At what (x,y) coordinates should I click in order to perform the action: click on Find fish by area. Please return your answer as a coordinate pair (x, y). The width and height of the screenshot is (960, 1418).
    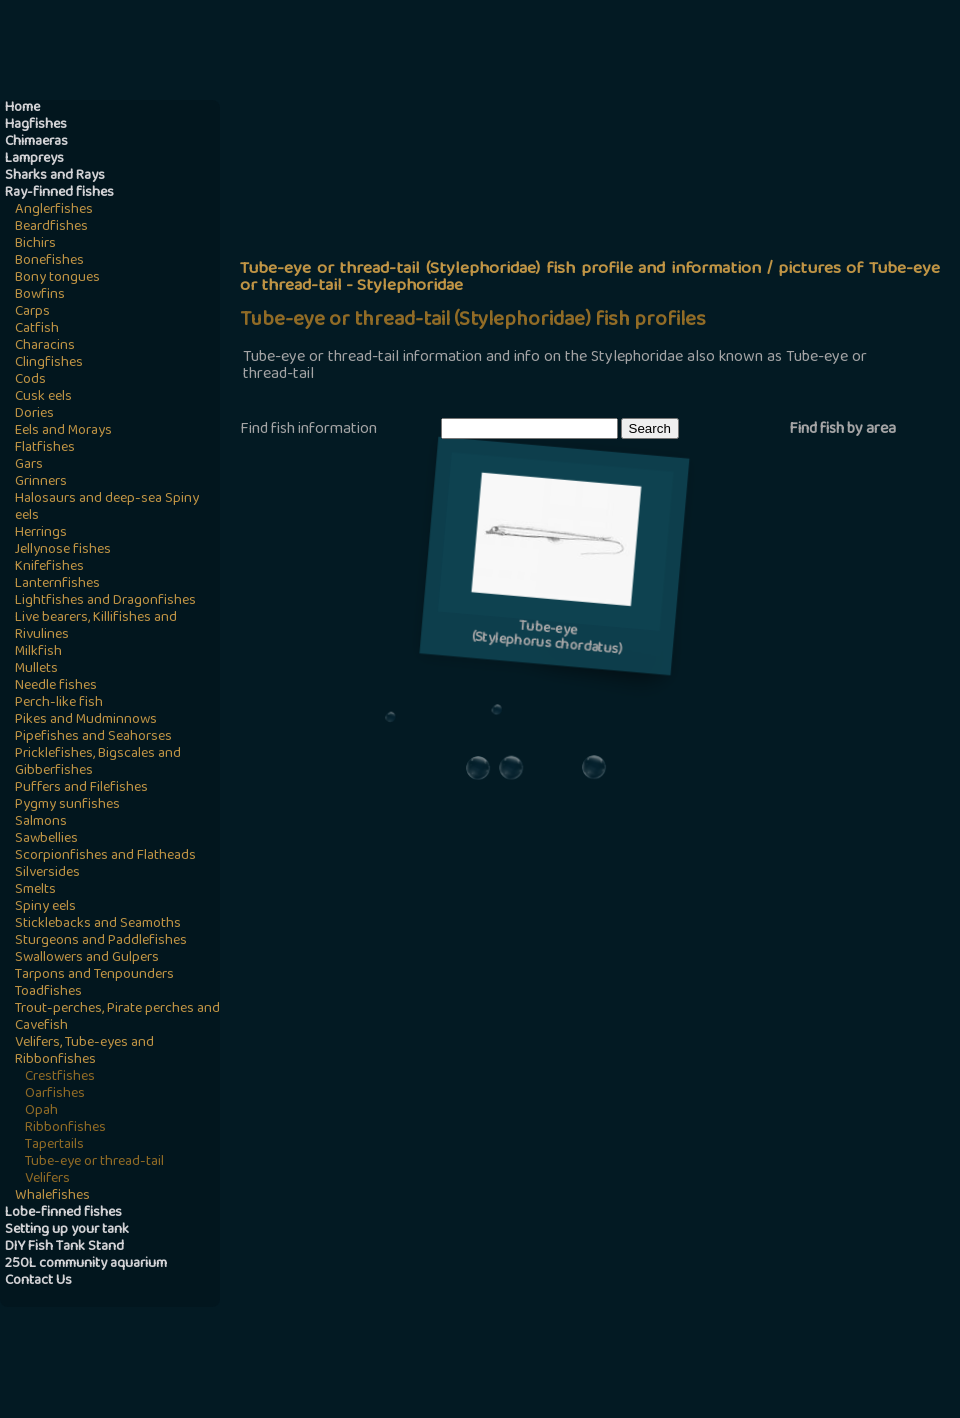
    Looking at the image, I should click on (842, 430).